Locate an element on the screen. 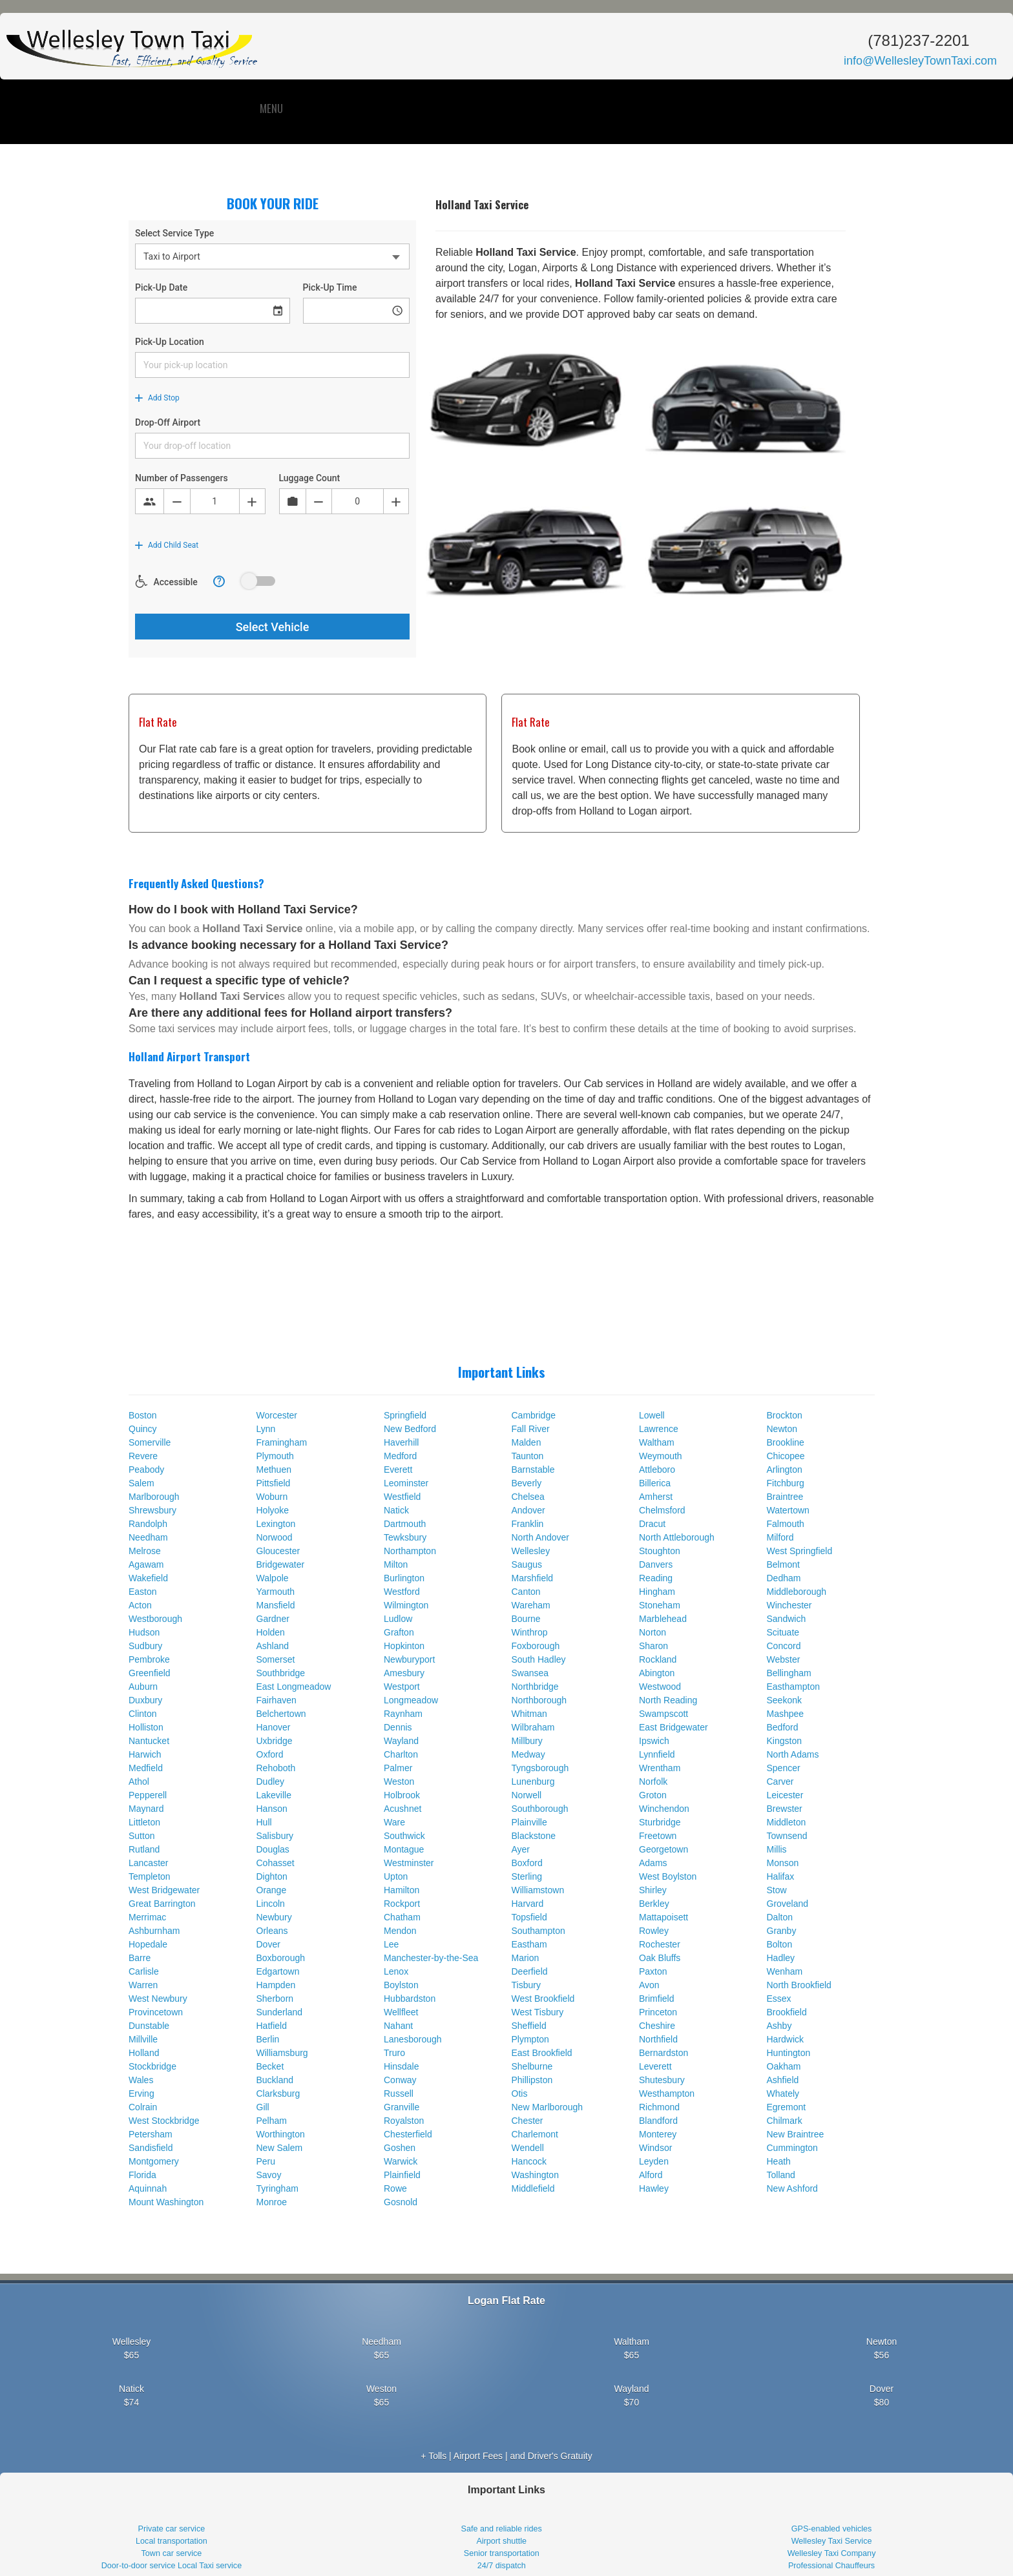 This screenshot has height=2576, width=1013. Norton is located at coordinates (652, 1632).